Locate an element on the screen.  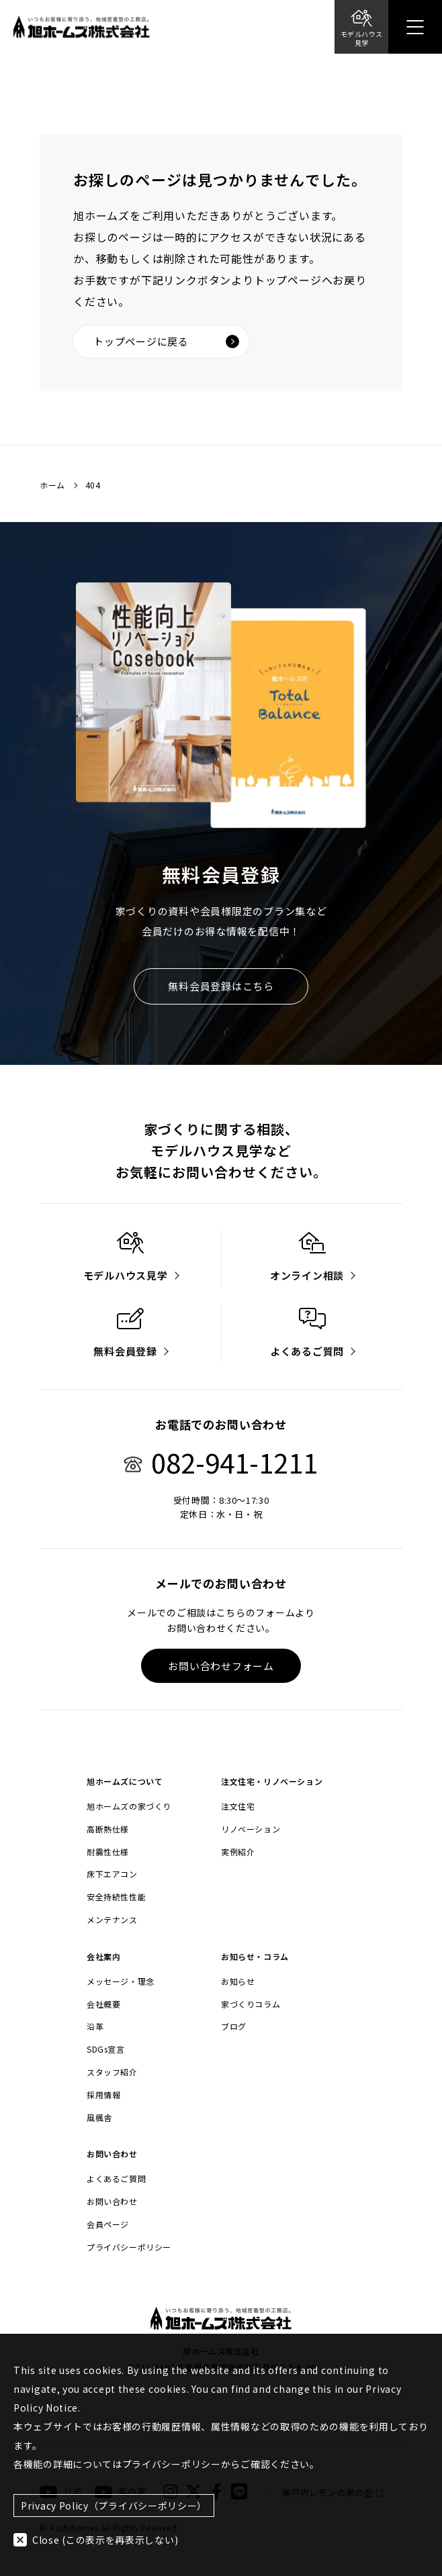
高断熱仕様 is located at coordinates (108, 1829).